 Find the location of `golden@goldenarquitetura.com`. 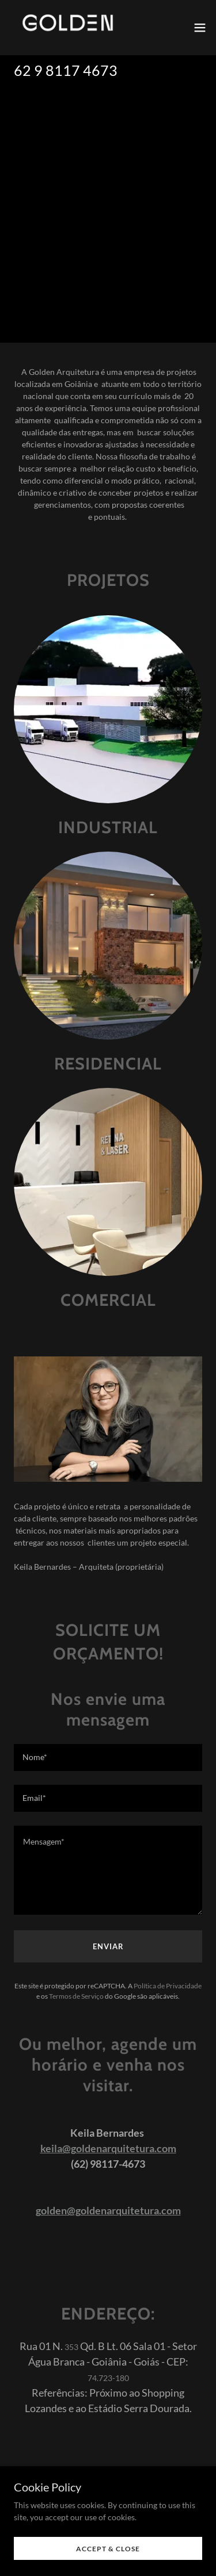

golden@goldenarquitetura.com is located at coordinates (108, 2210).